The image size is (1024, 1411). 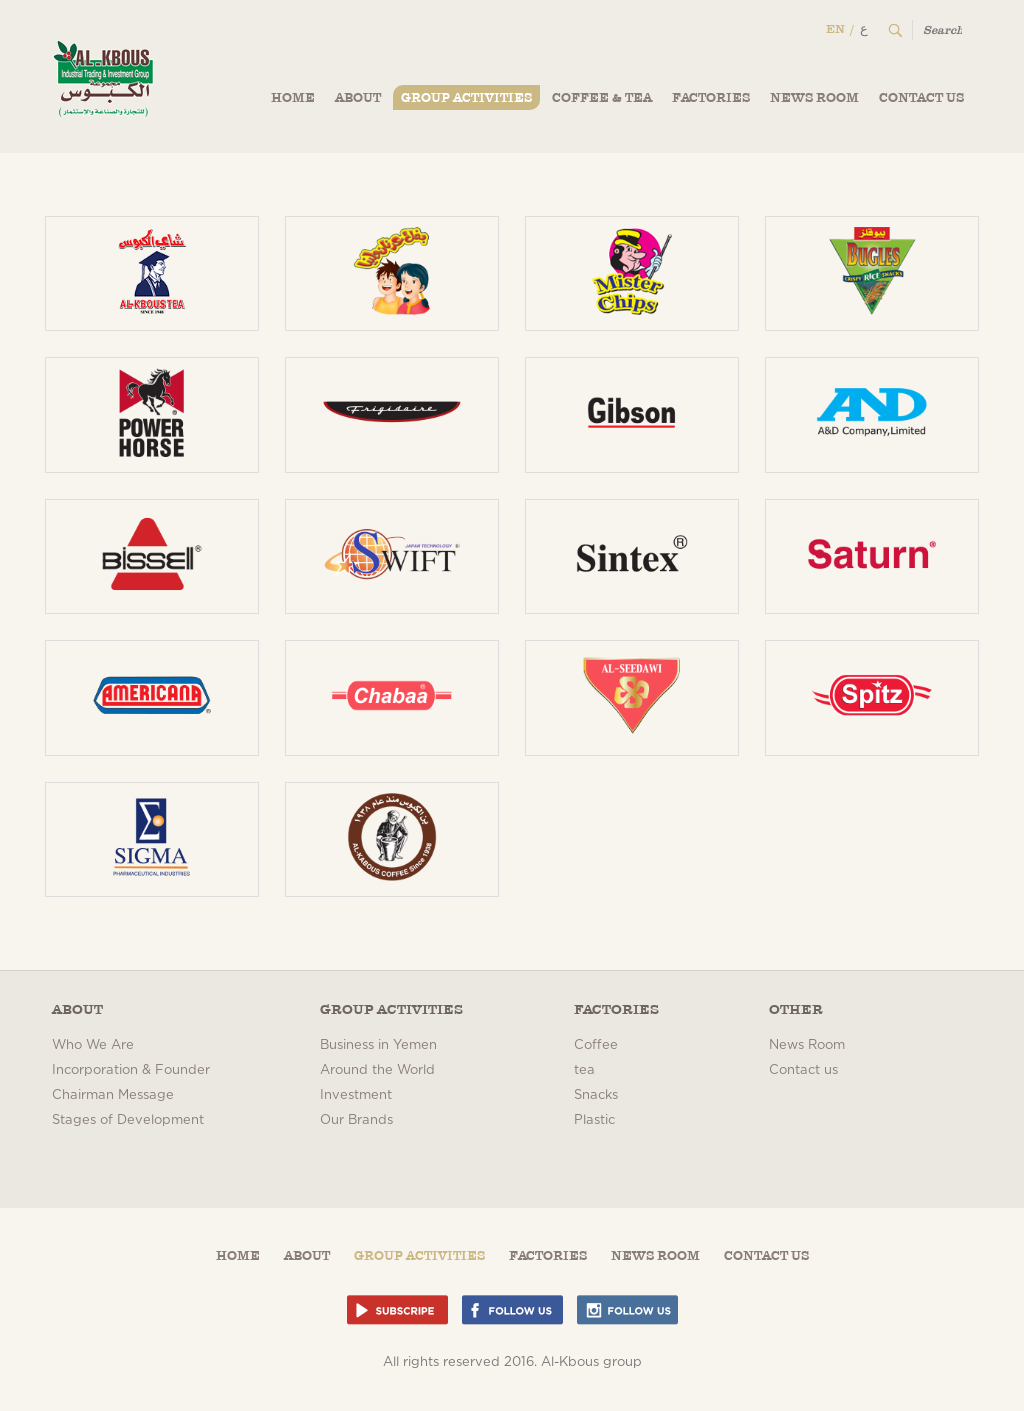 What do you see at coordinates (796, 1009) in the screenshot?
I see `Other` at bounding box center [796, 1009].